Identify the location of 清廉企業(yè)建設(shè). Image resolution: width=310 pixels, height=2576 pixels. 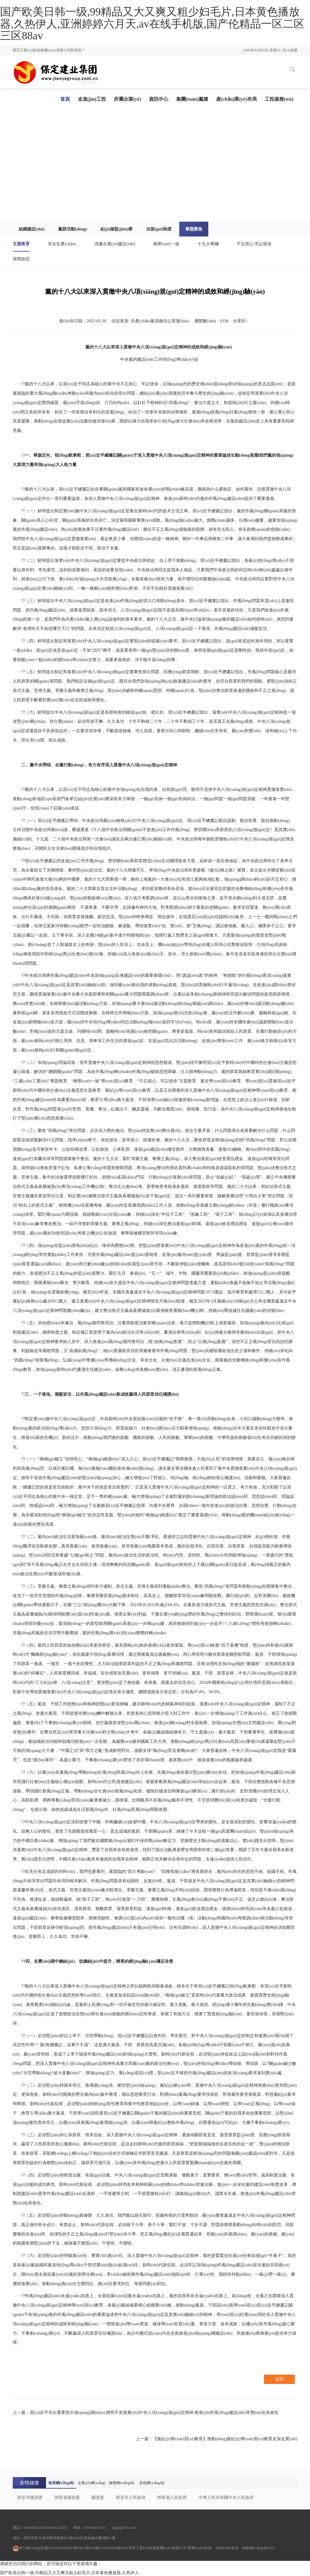
(114, 244).